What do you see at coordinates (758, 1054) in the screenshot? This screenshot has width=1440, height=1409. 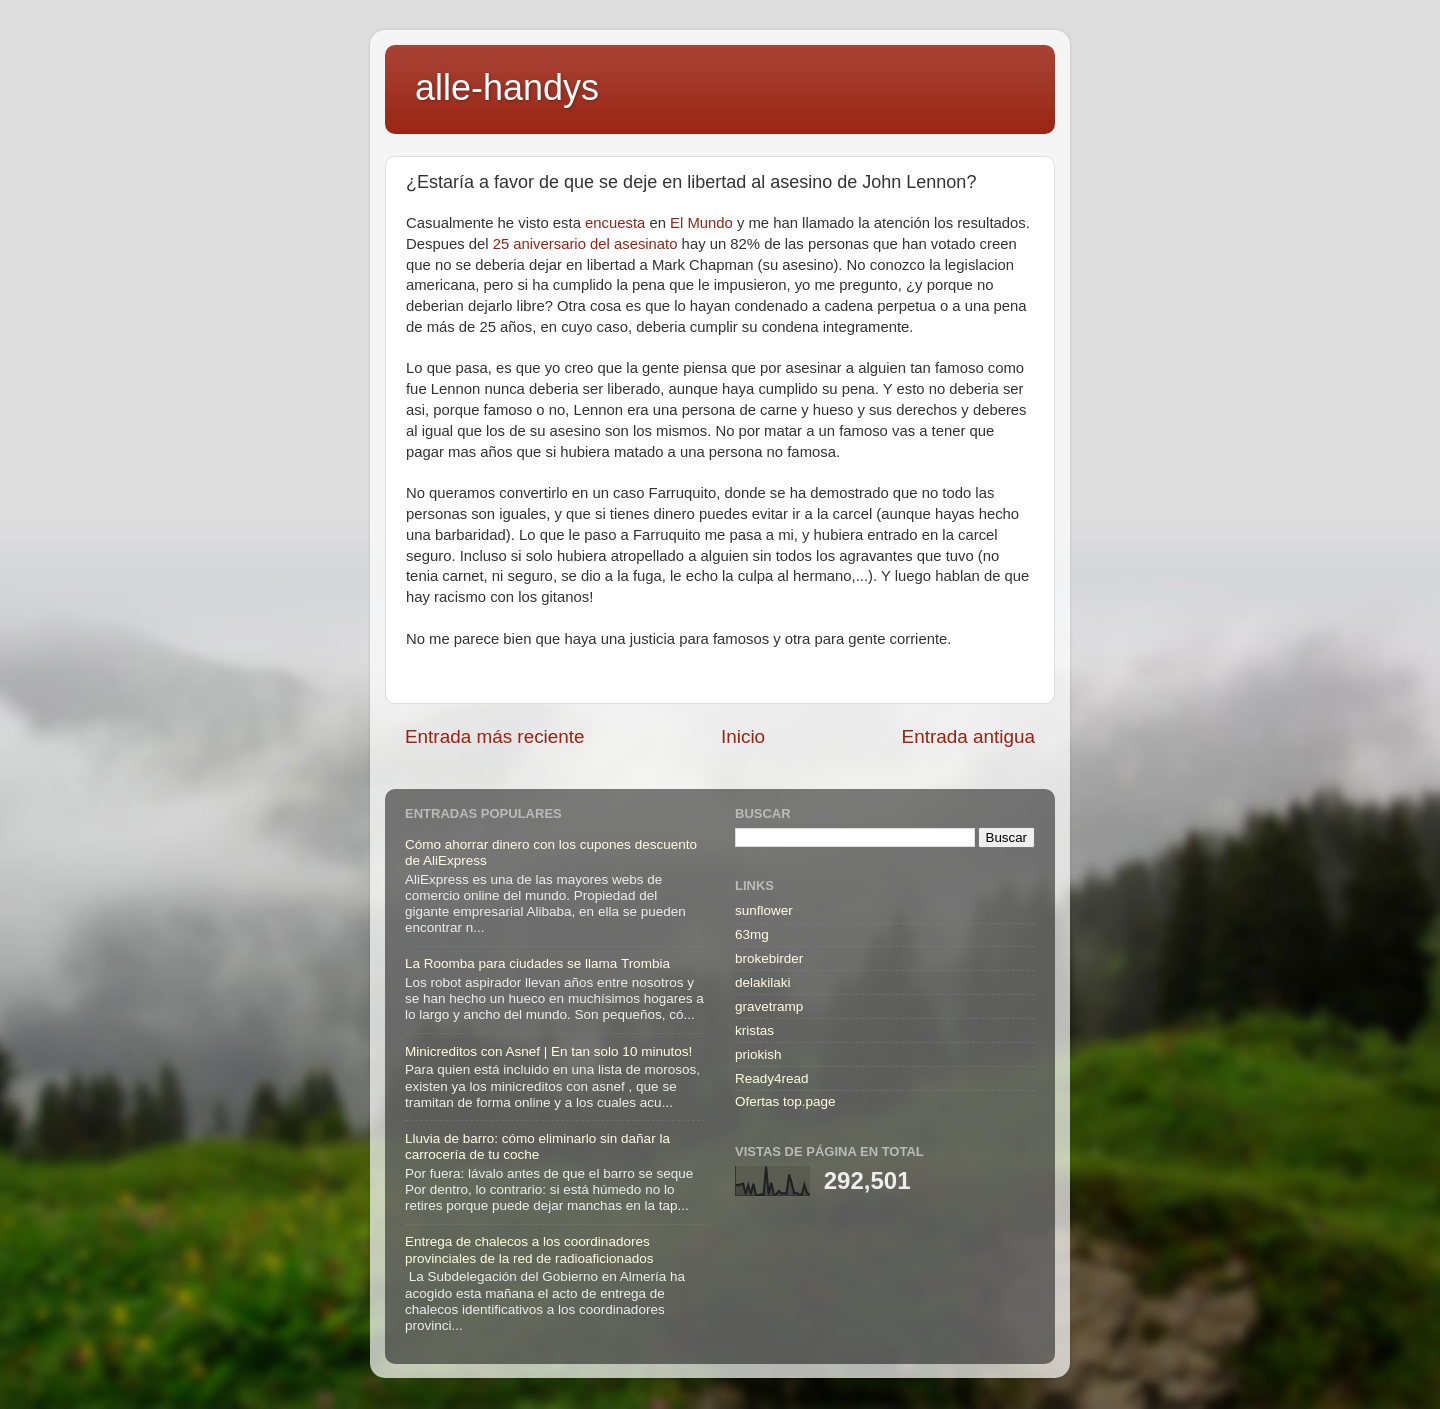 I see `priokish` at bounding box center [758, 1054].